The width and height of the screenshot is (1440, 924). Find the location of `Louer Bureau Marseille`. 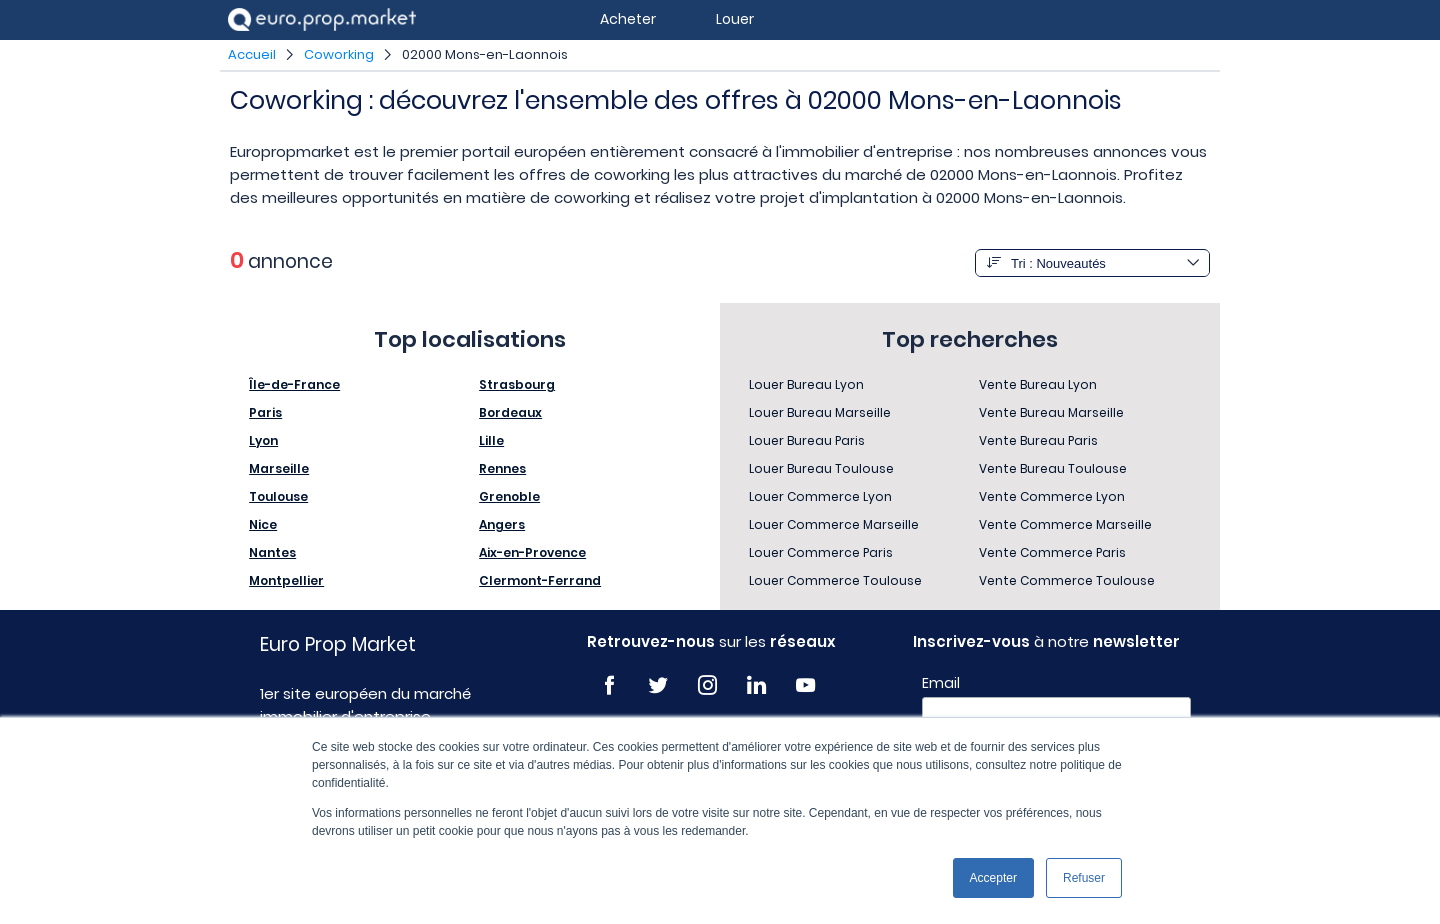

Louer Bureau Marseille is located at coordinates (820, 412).